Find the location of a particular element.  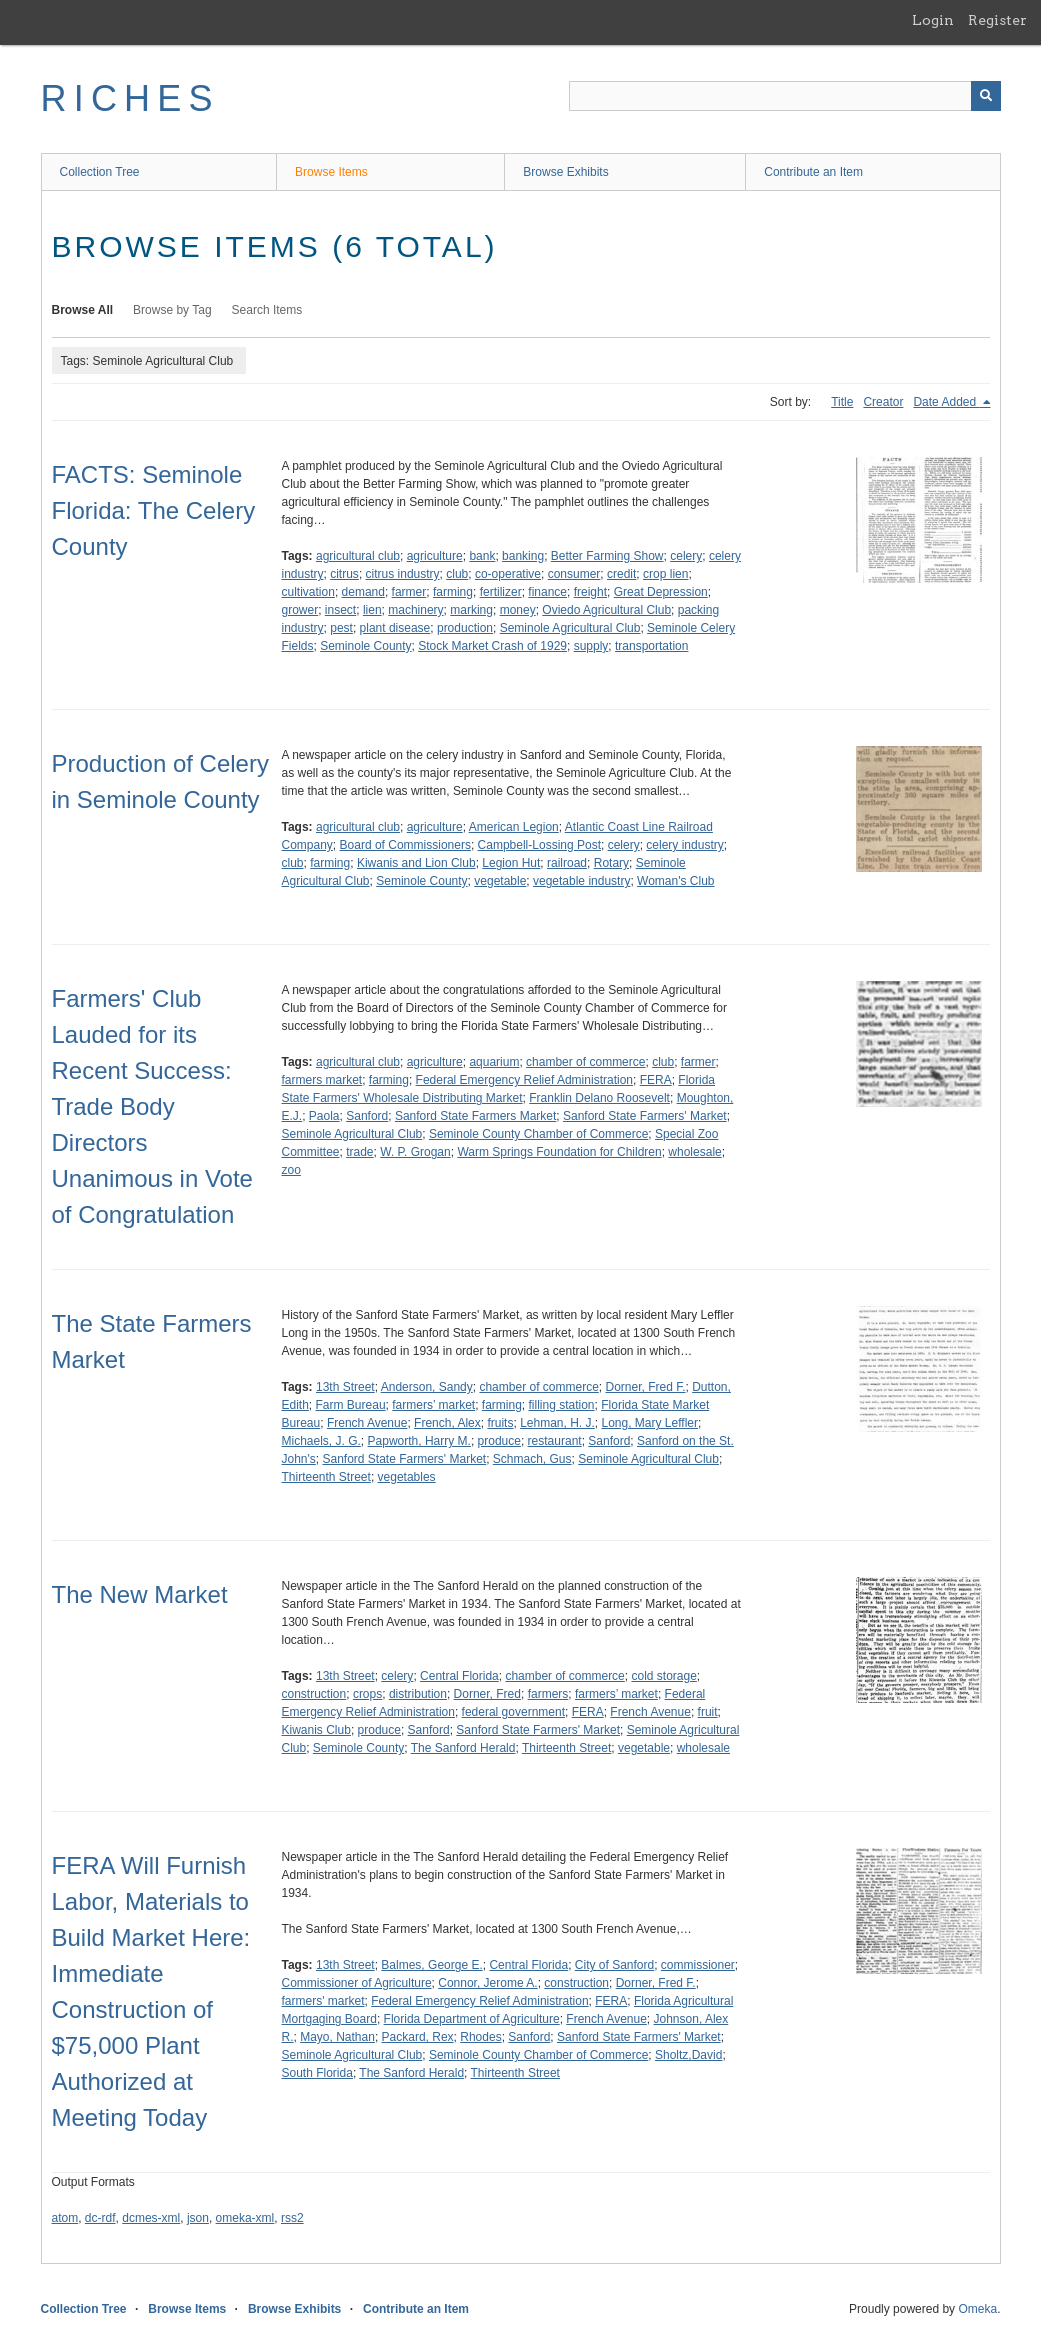

cold storage is located at coordinates (663, 1676).